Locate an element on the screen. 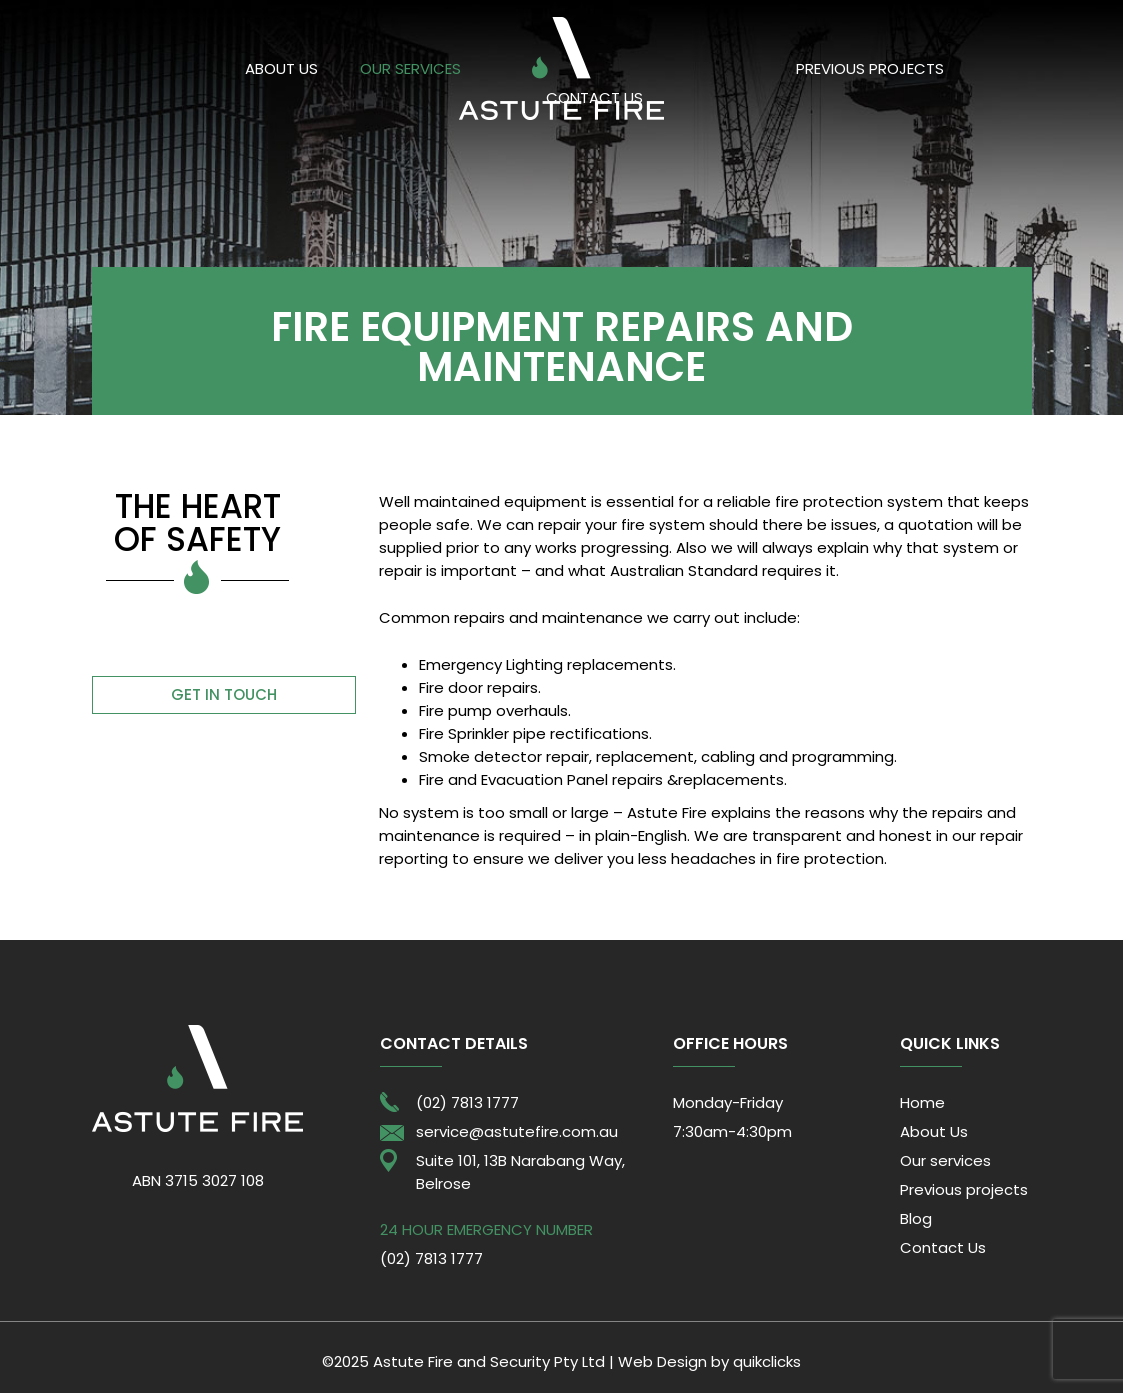 This screenshot has height=1393, width=1123. About Us is located at coordinates (281, 68).